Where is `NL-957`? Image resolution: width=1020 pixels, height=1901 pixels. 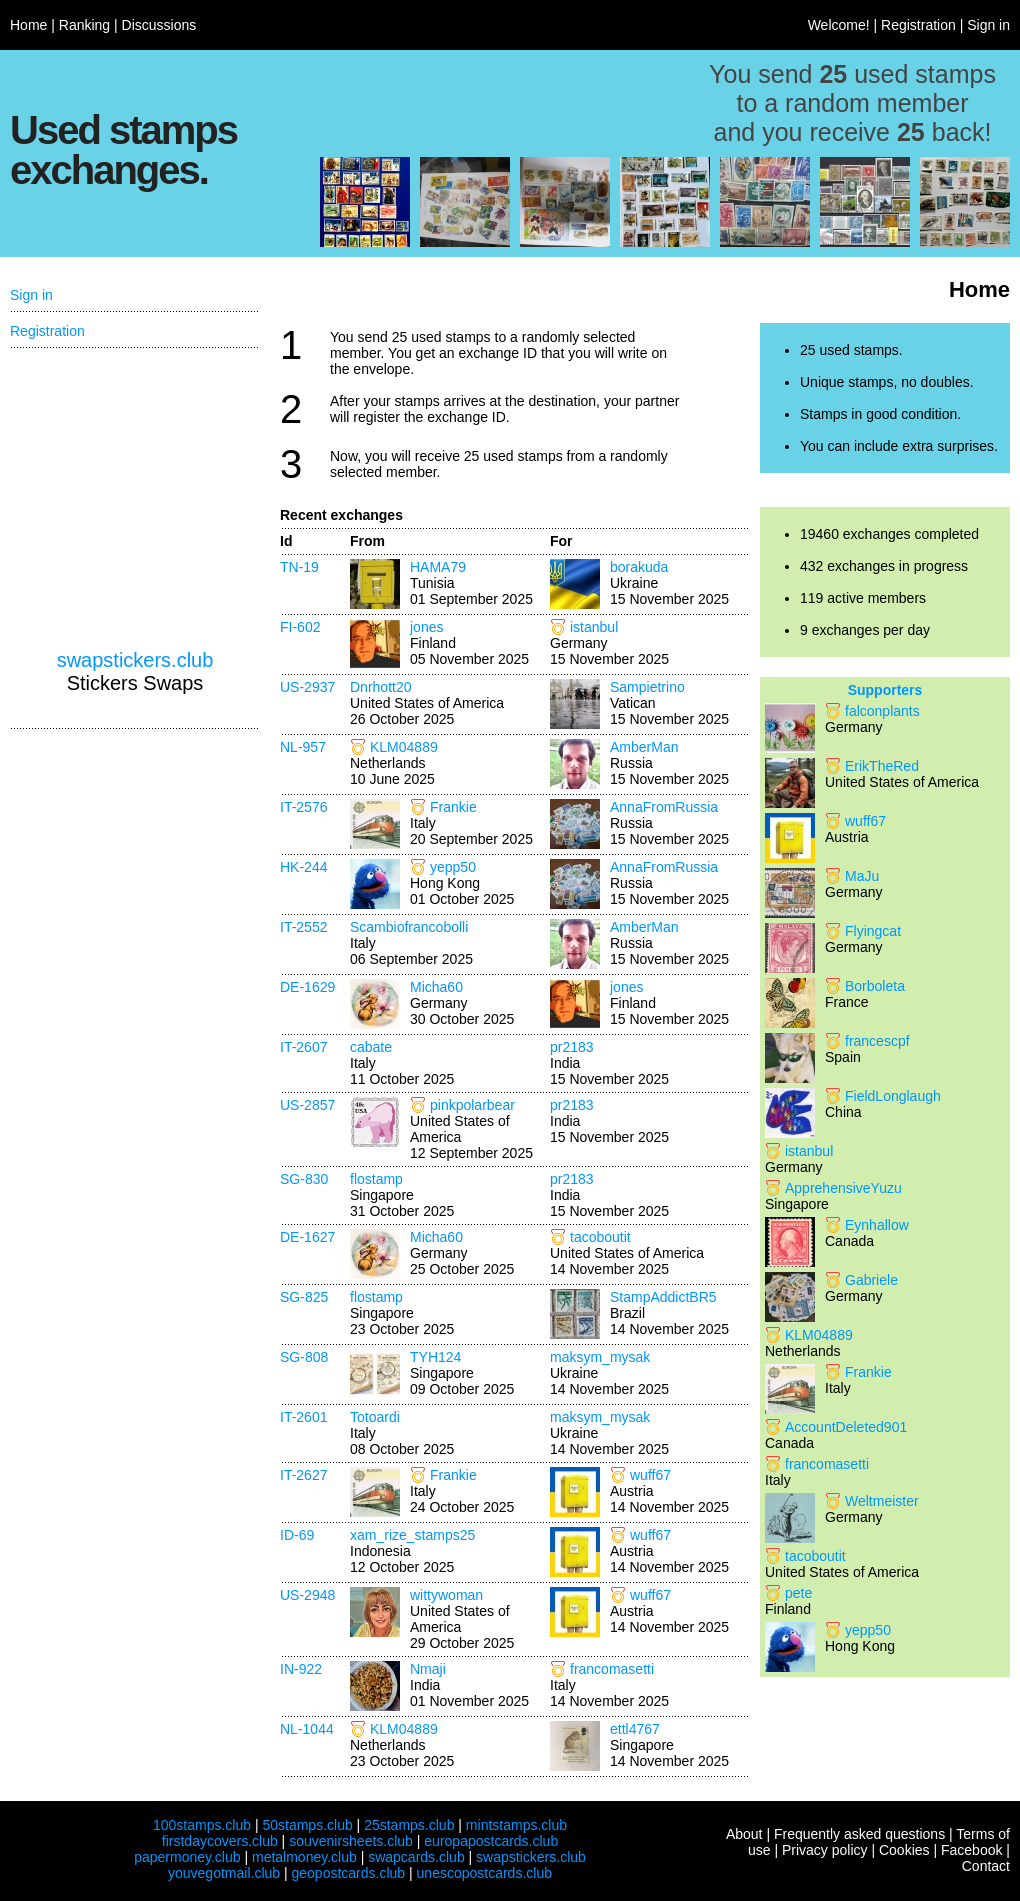 NL-957 is located at coordinates (303, 747).